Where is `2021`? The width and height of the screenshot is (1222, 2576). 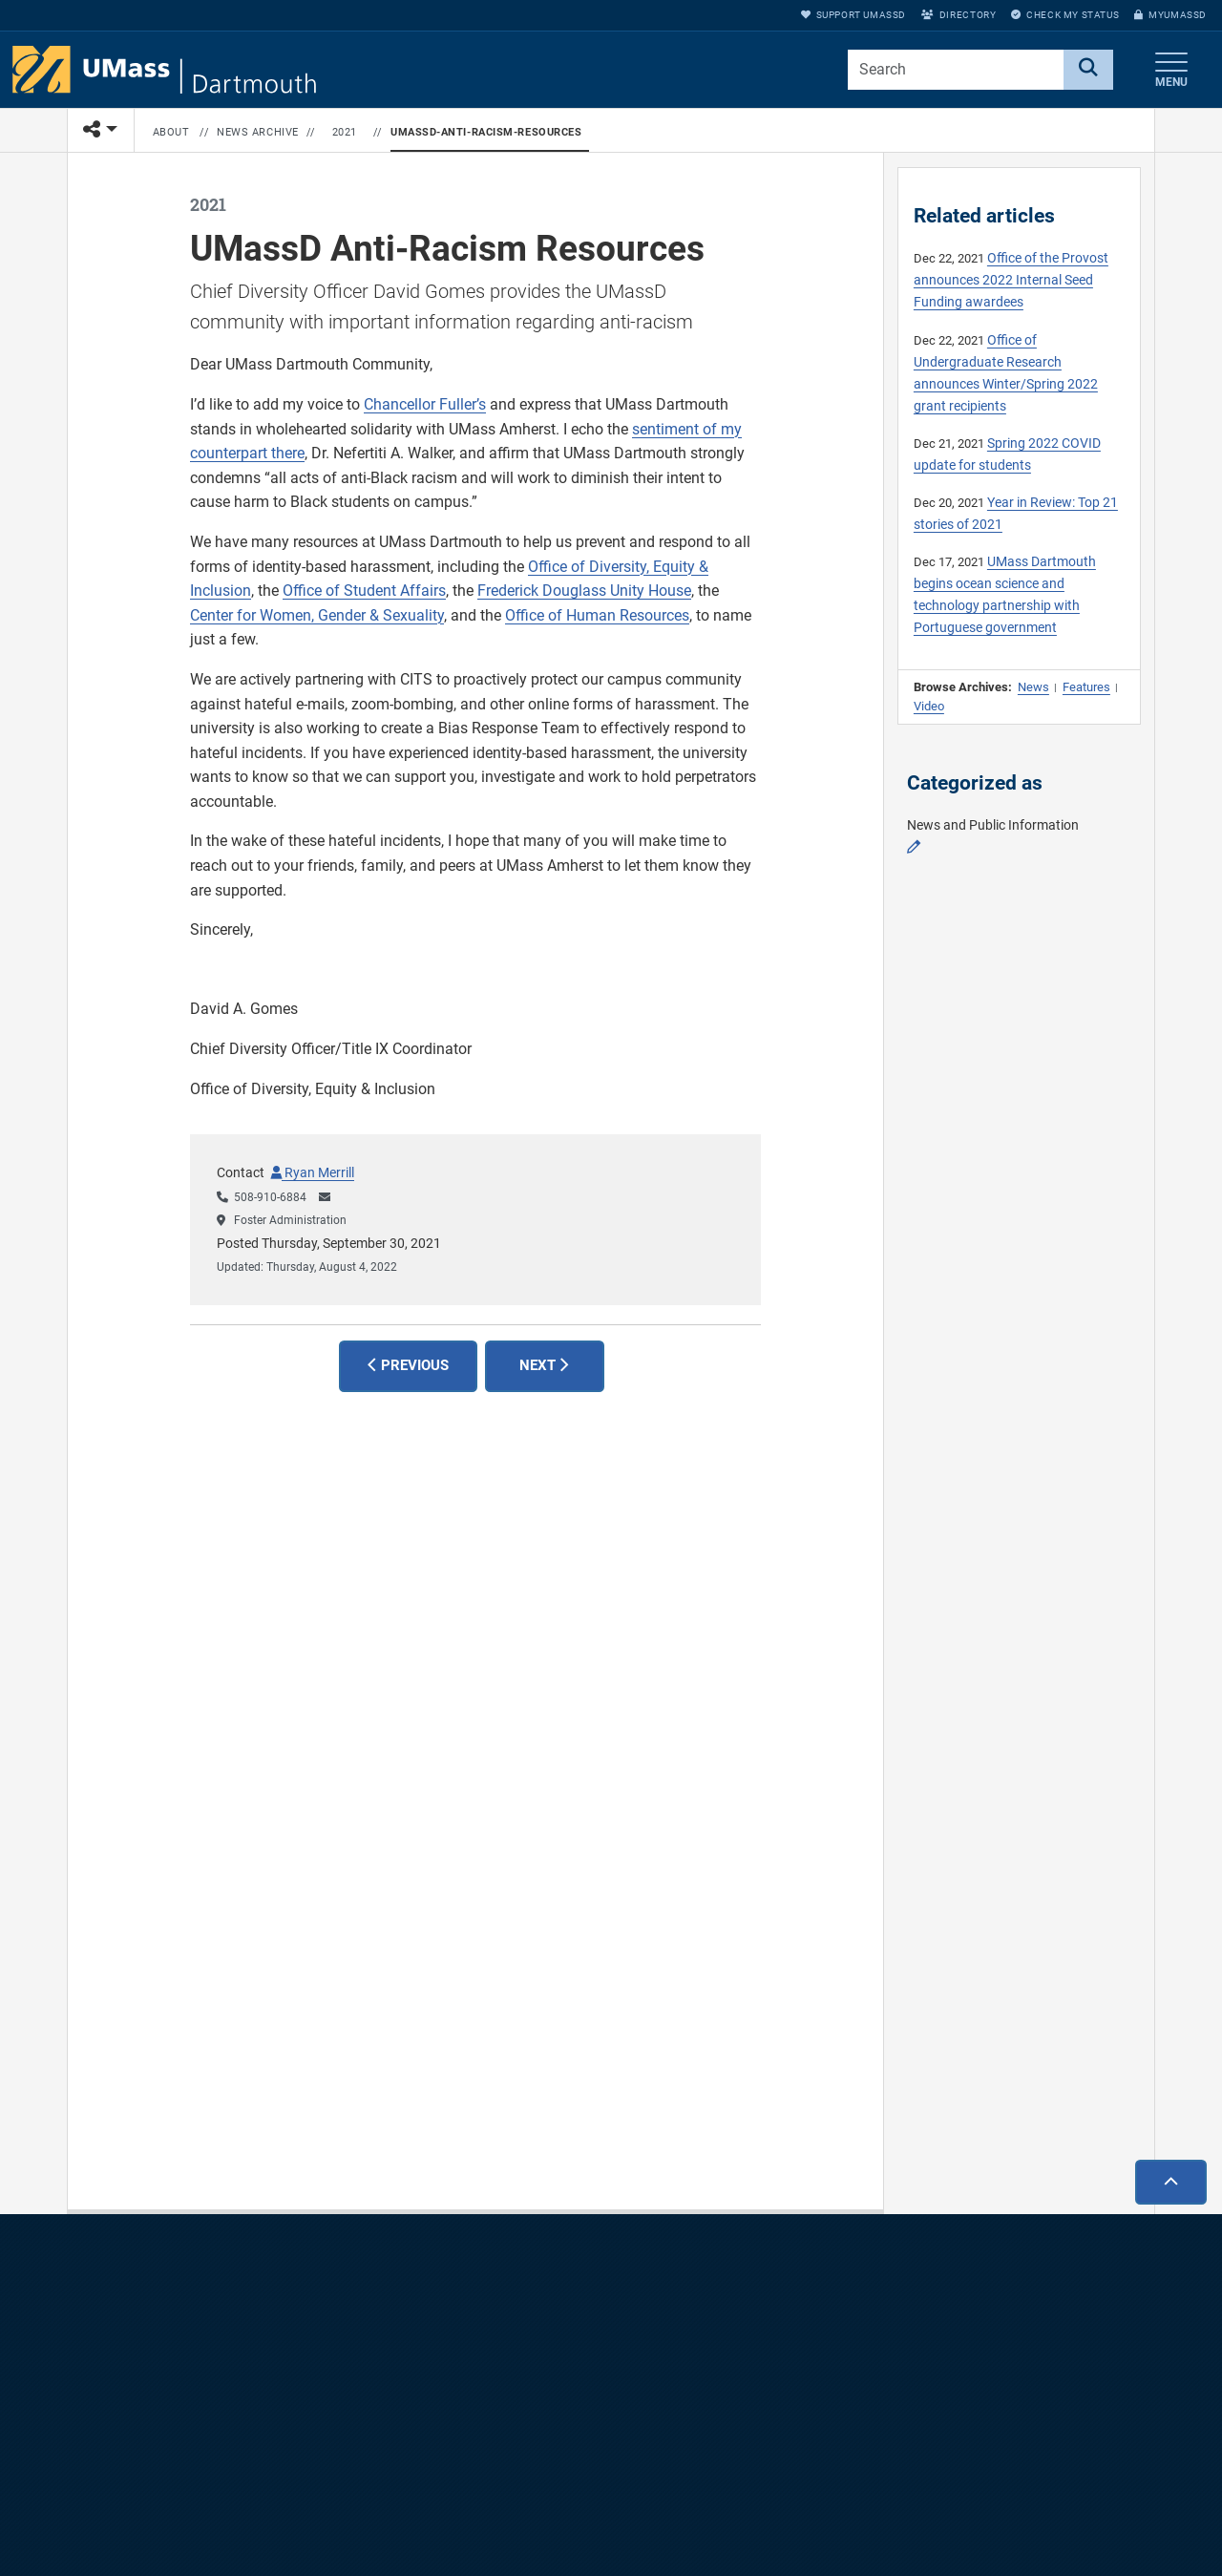
2021 is located at coordinates (344, 132).